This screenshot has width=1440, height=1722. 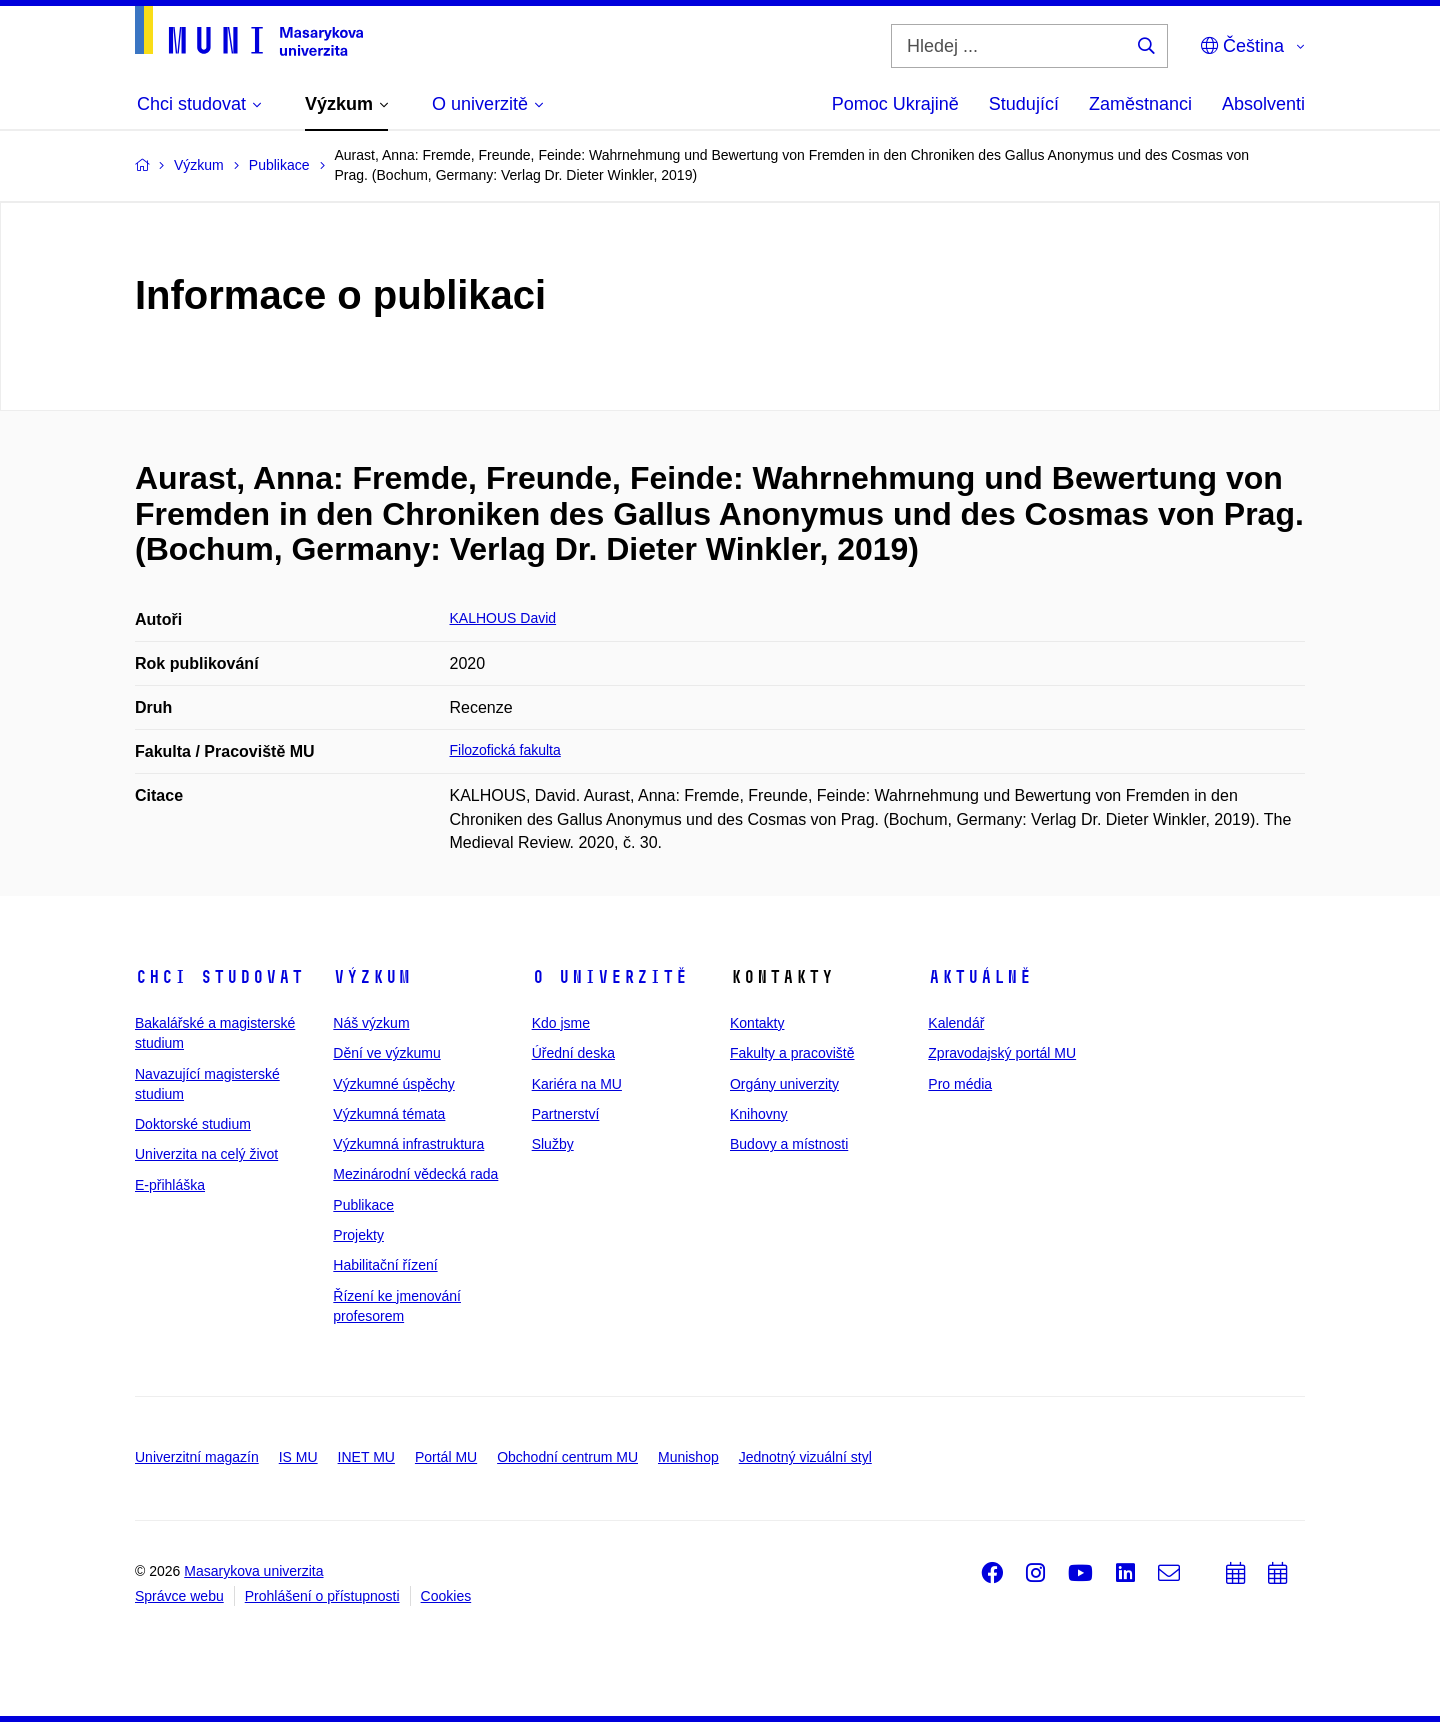 I want to click on Správce webu, so click(x=179, y=1596).